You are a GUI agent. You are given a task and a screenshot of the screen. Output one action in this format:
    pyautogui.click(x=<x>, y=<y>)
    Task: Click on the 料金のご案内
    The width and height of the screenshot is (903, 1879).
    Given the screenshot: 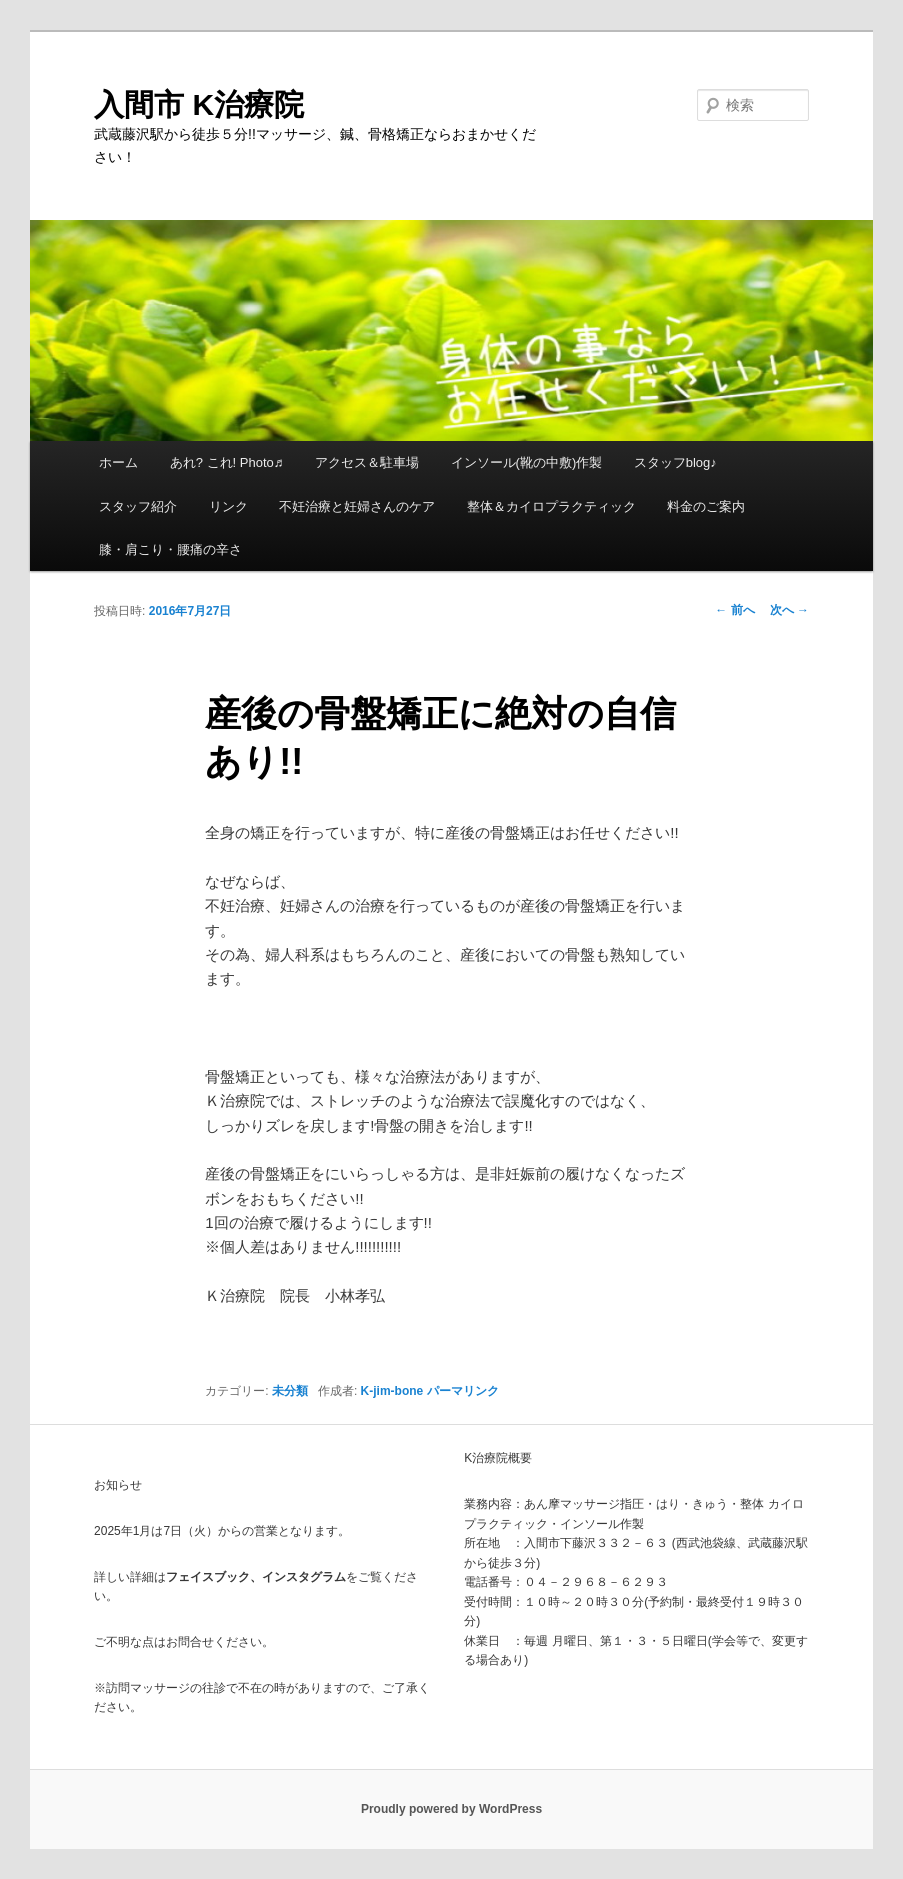 What is the action you would take?
    pyautogui.click(x=706, y=506)
    